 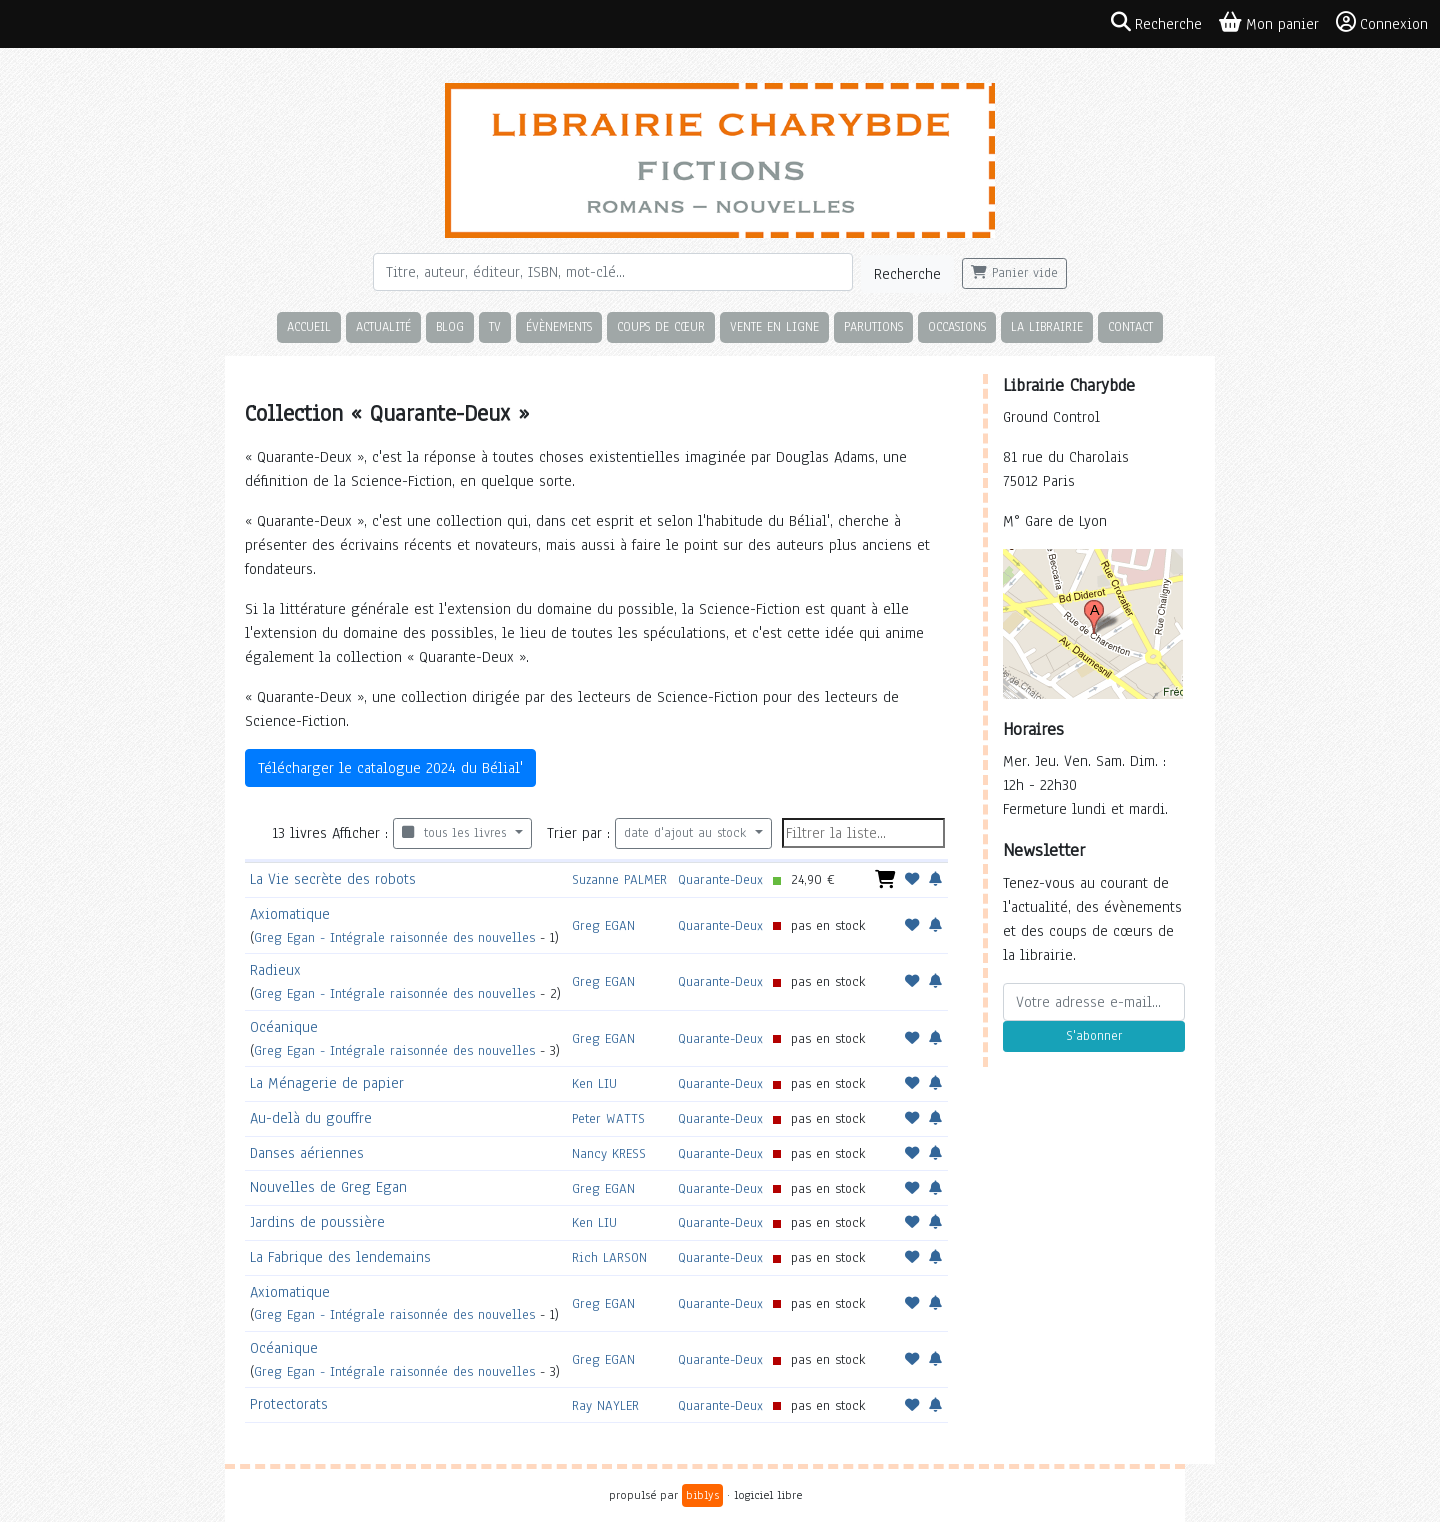 What do you see at coordinates (608, 1118) in the screenshot?
I see `Peter WATTS` at bounding box center [608, 1118].